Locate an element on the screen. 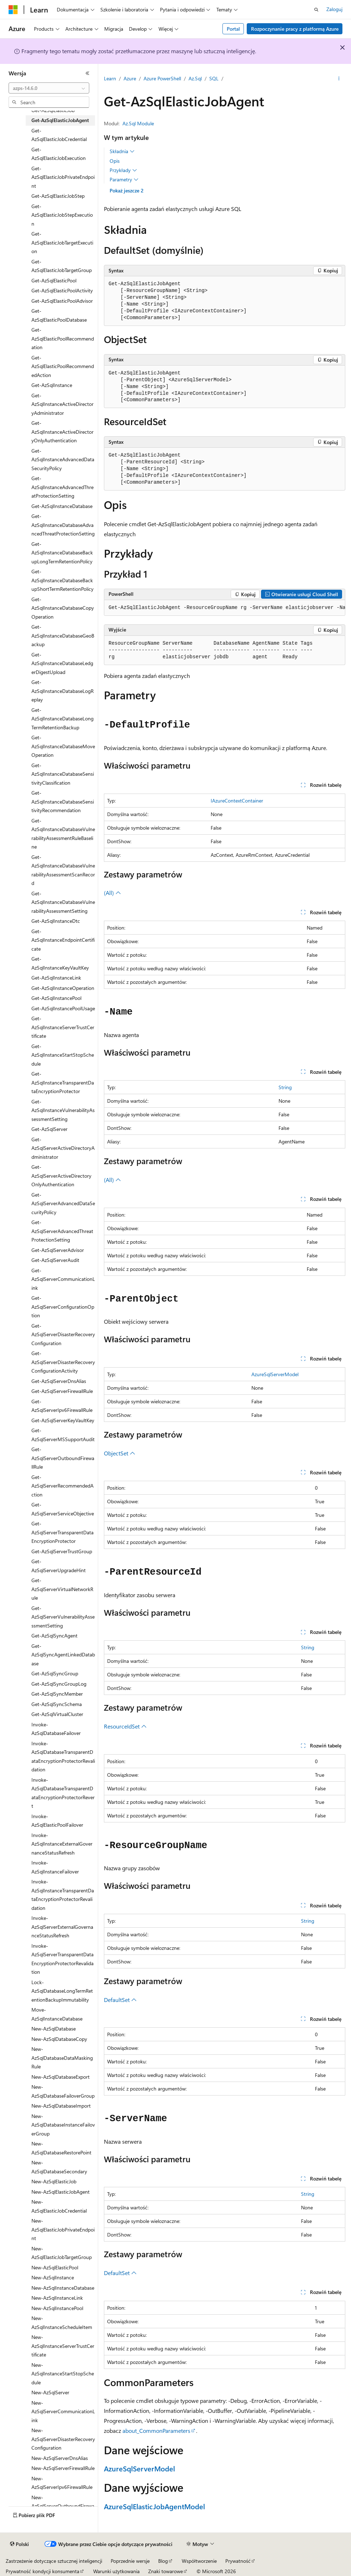 The height and width of the screenshot is (2576, 351). Get-AzSqlInstanceAdvancedThreatProtectionSetting [treeitem] is located at coordinates (62, 487).